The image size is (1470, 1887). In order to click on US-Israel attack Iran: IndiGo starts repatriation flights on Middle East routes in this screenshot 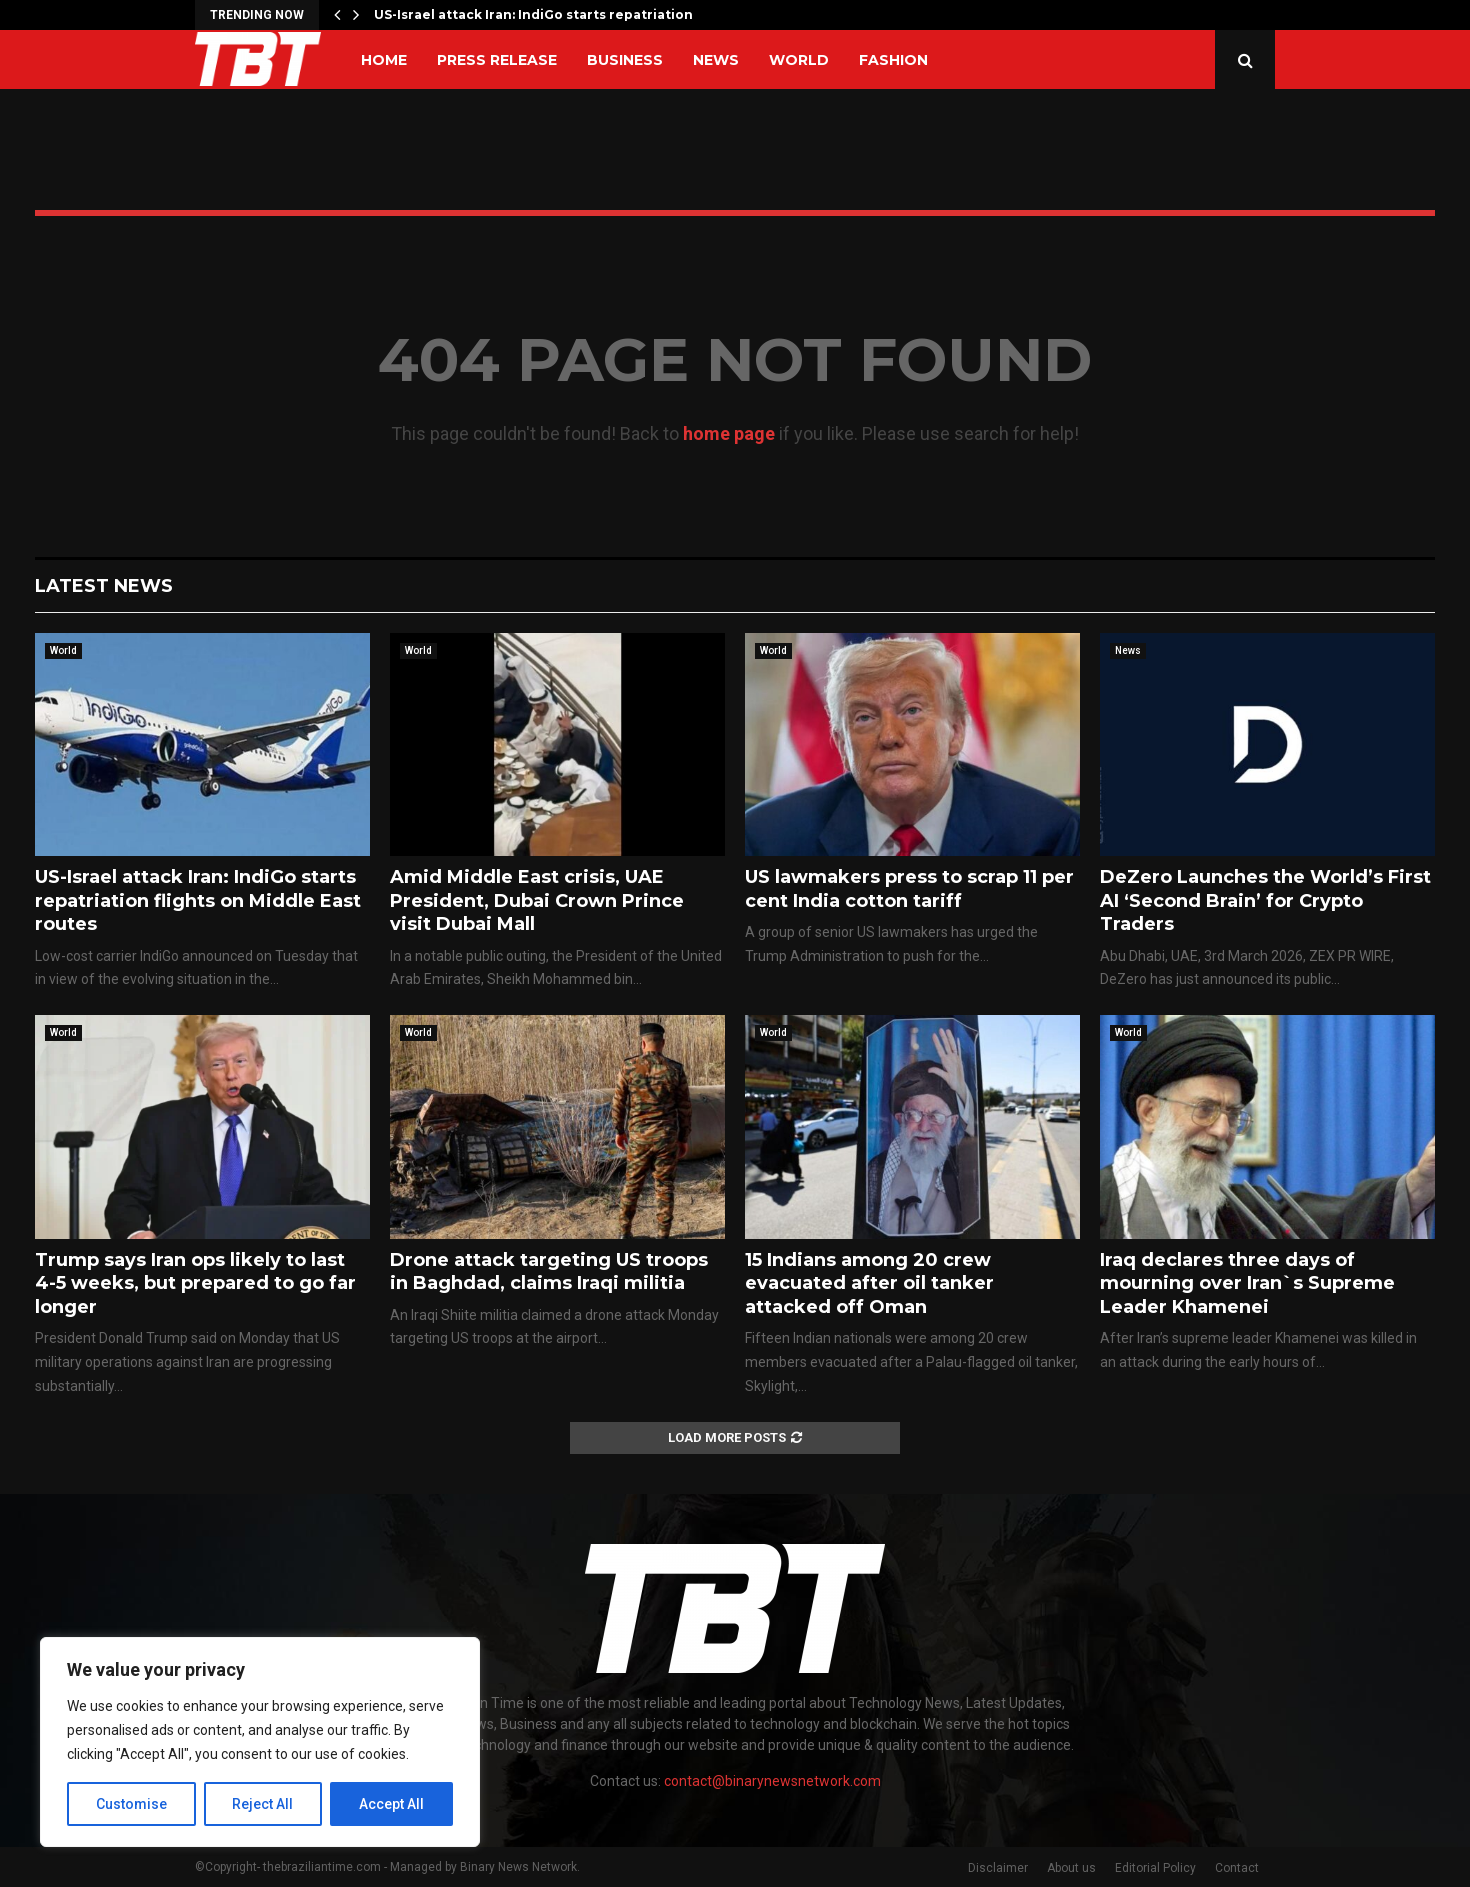, I will do `click(198, 900)`.